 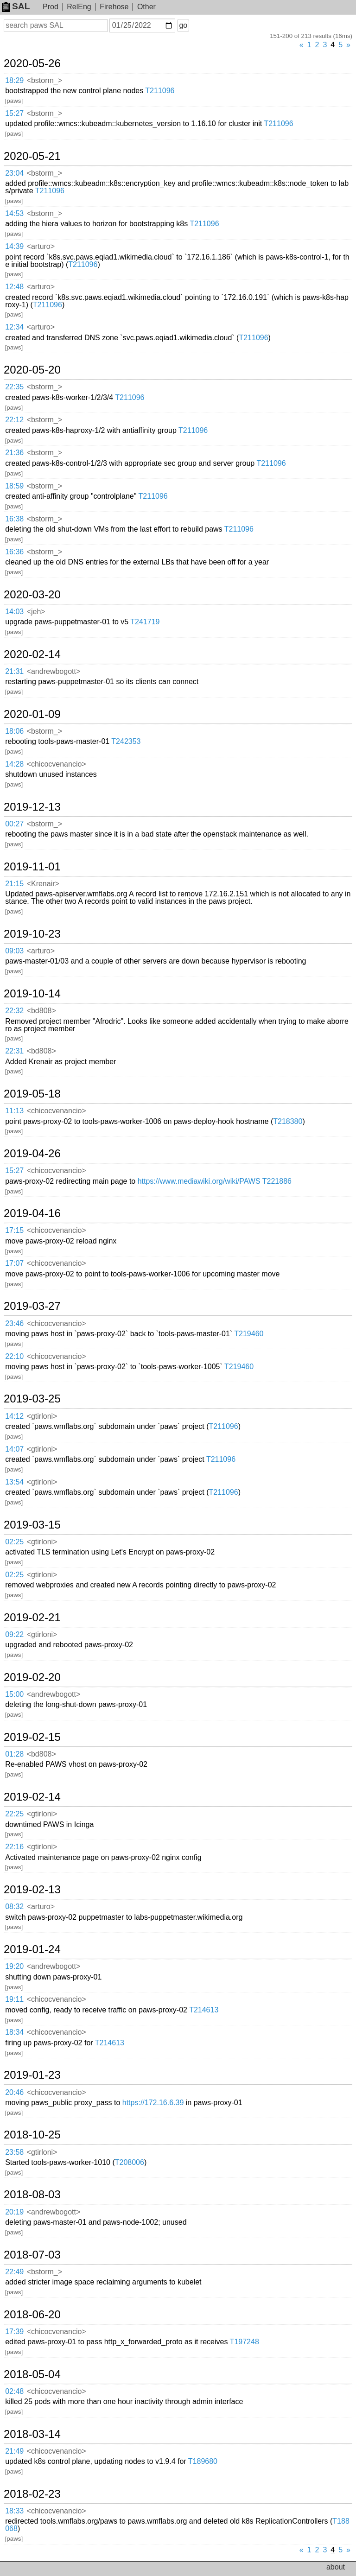 I want to click on 2019-10-14, so click(x=32, y=993).